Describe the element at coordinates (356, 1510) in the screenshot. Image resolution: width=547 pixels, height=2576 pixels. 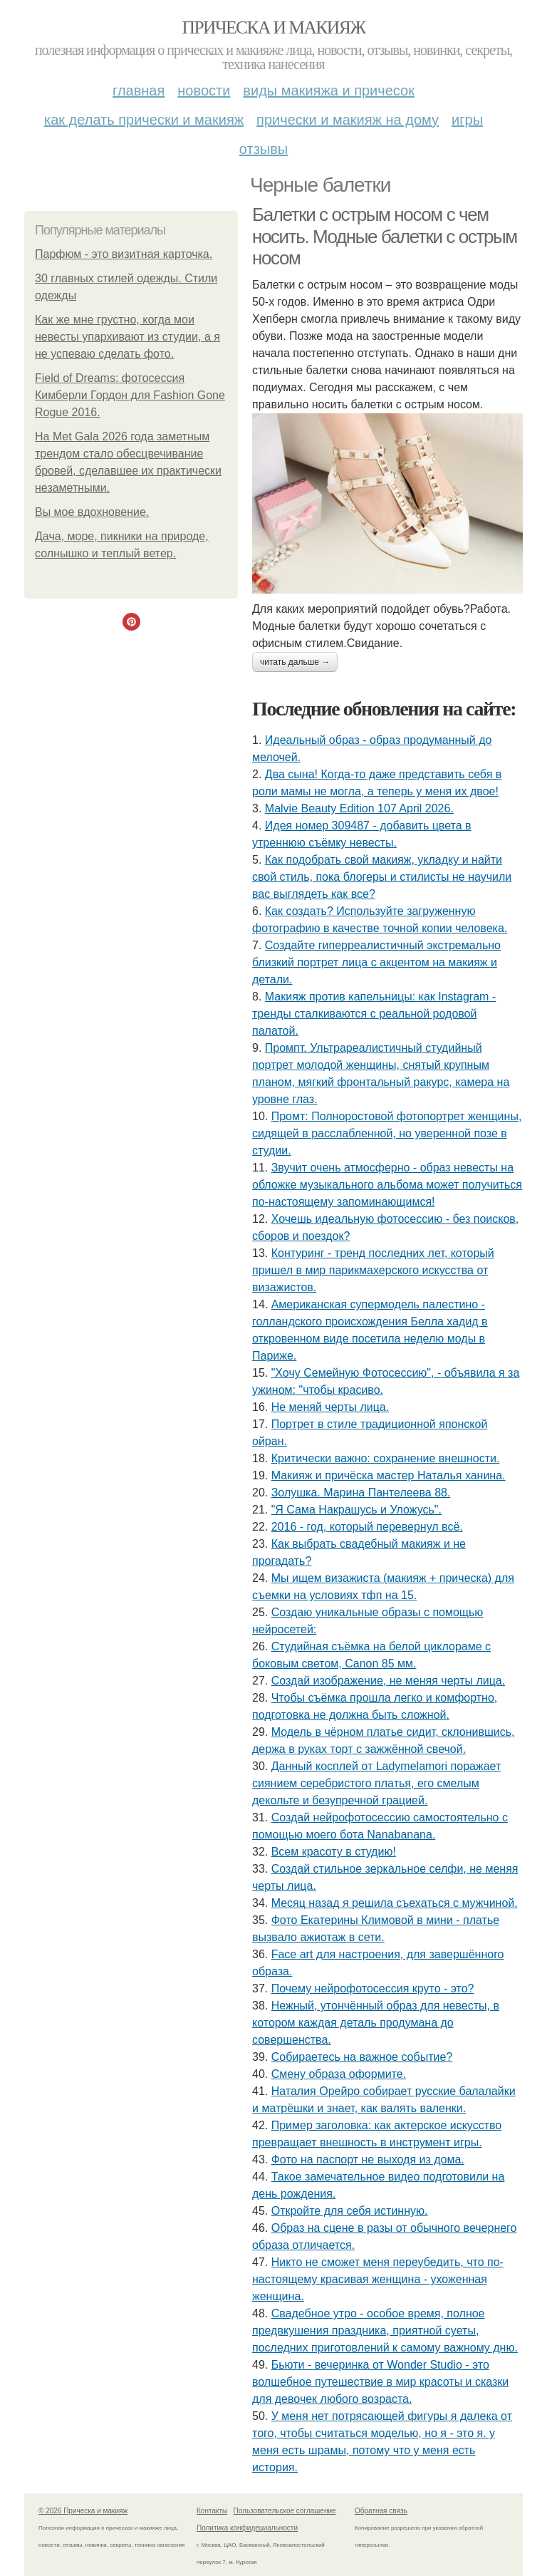
I see `"Я Сама Накрашусь и Уложусь".` at that location.